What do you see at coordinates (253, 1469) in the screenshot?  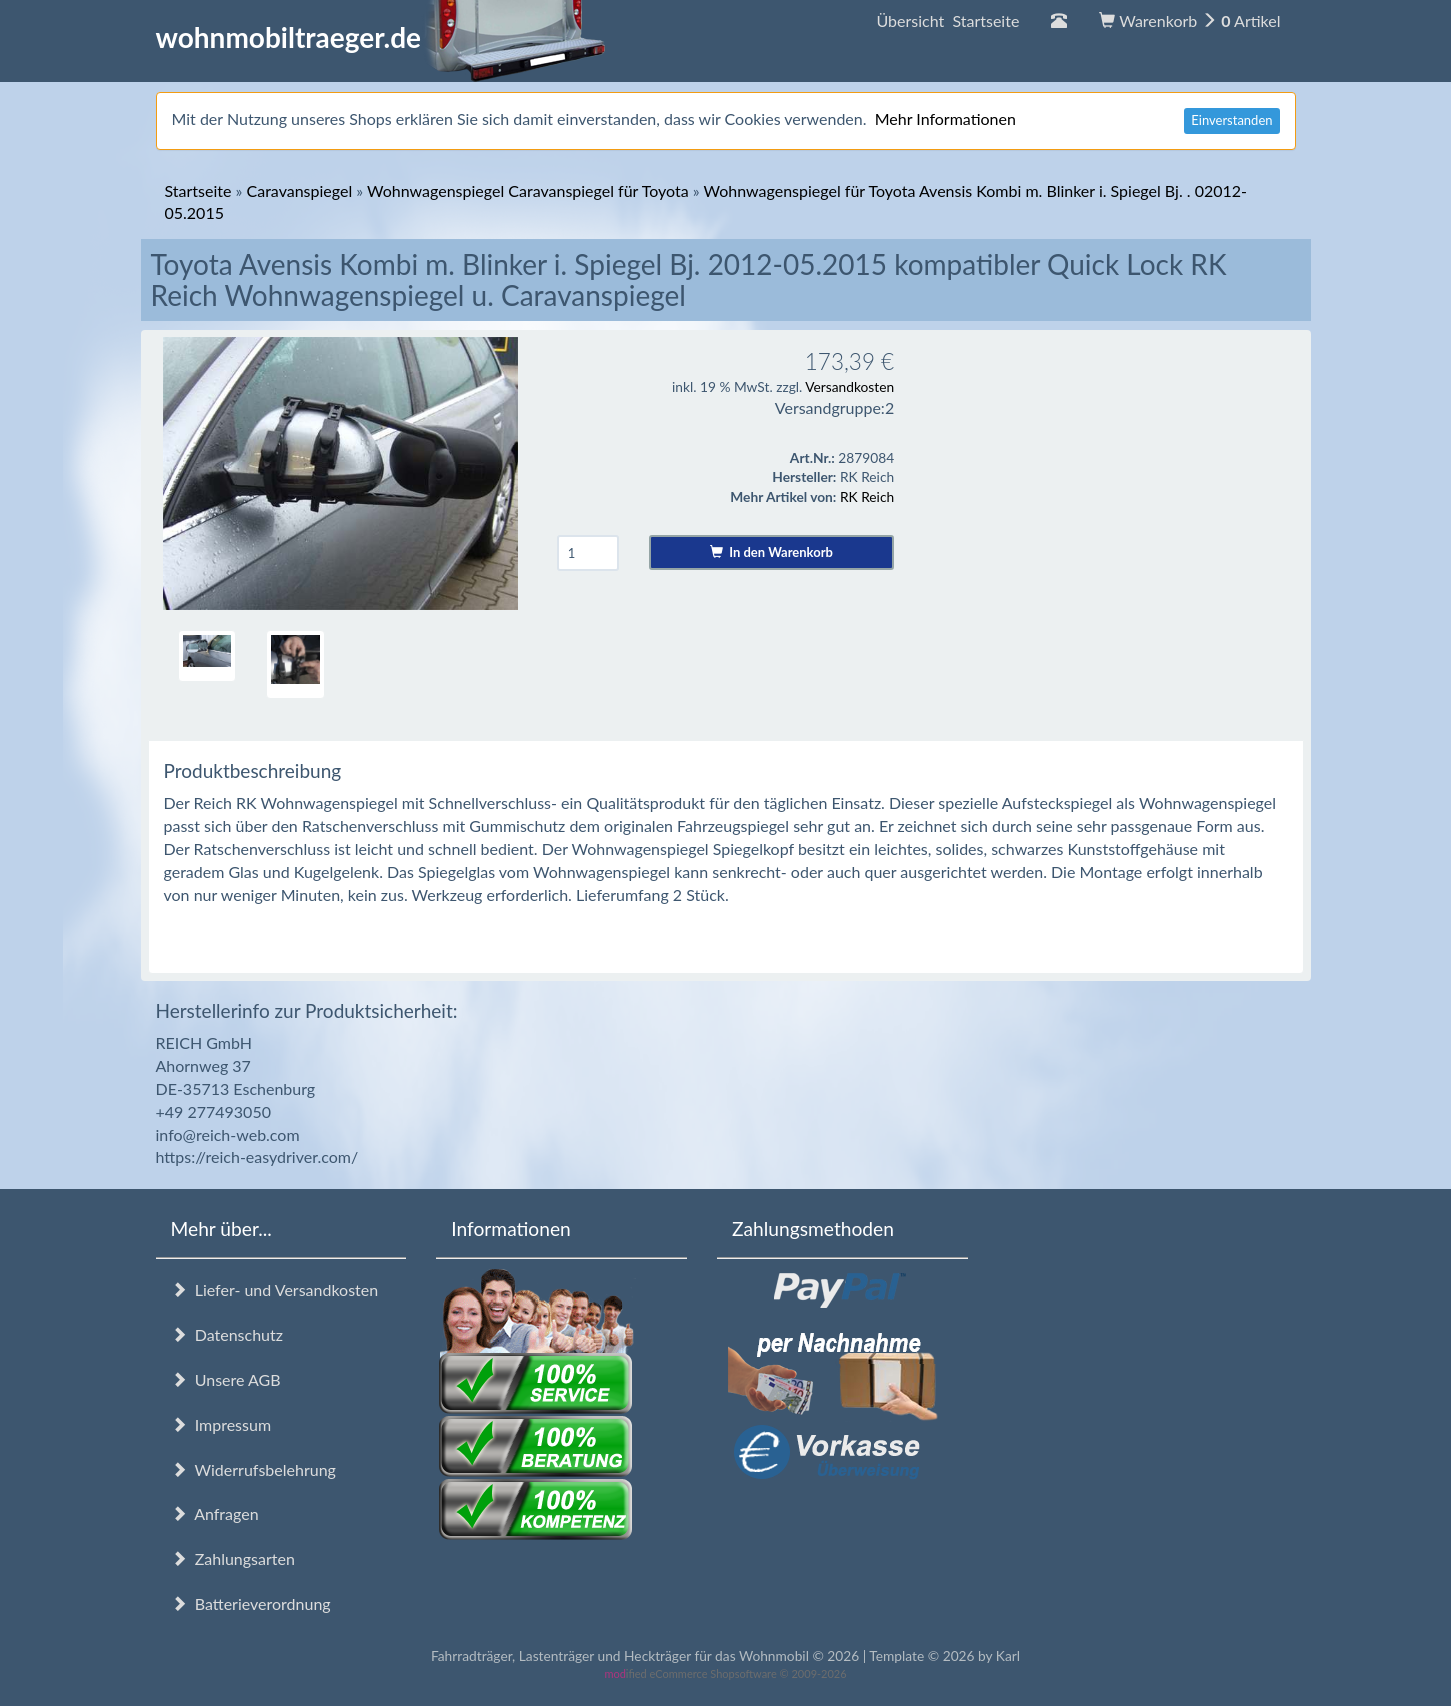 I see `Widerrufsbelehrung` at bounding box center [253, 1469].